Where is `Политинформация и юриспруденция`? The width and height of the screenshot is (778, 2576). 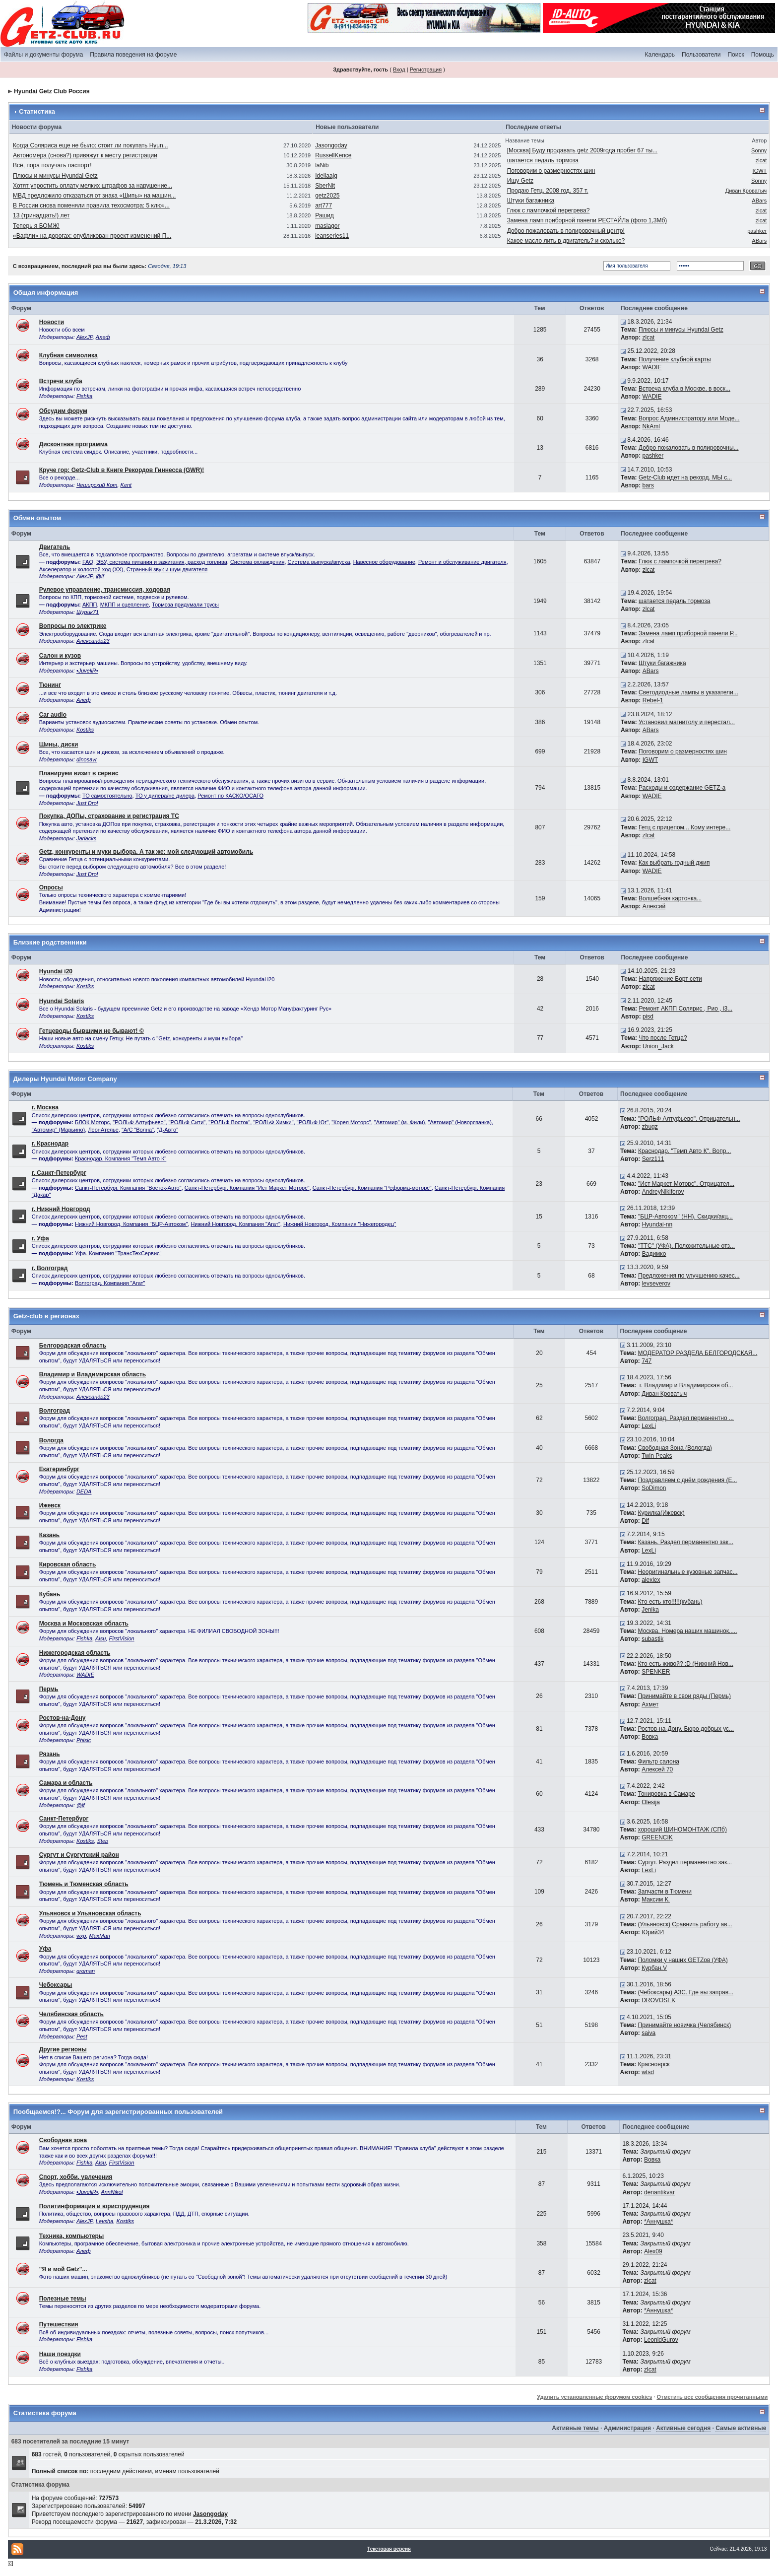
Политинформация и юриспруденция is located at coordinates (94, 2206).